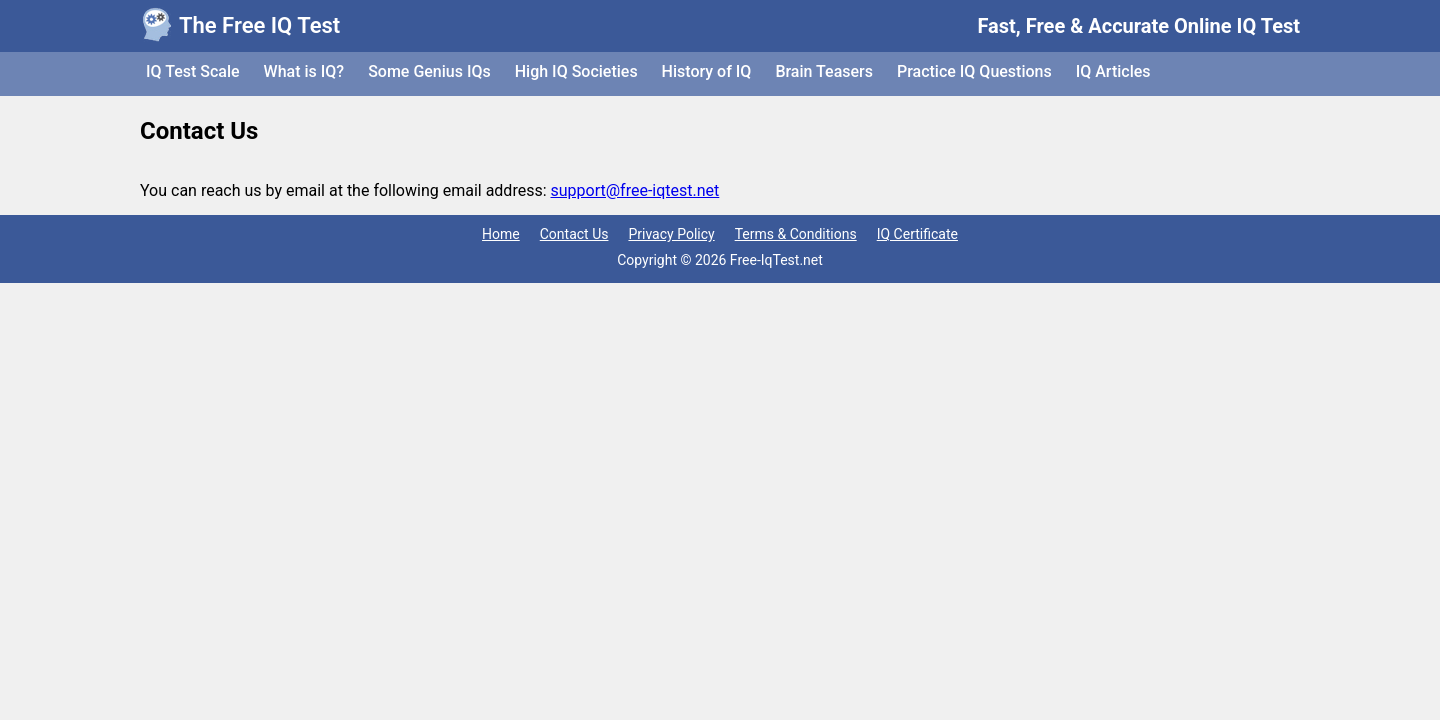 The height and width of the screenshot is (720, 1440). I want to click on Terms & Conditions, so click(796, 234).